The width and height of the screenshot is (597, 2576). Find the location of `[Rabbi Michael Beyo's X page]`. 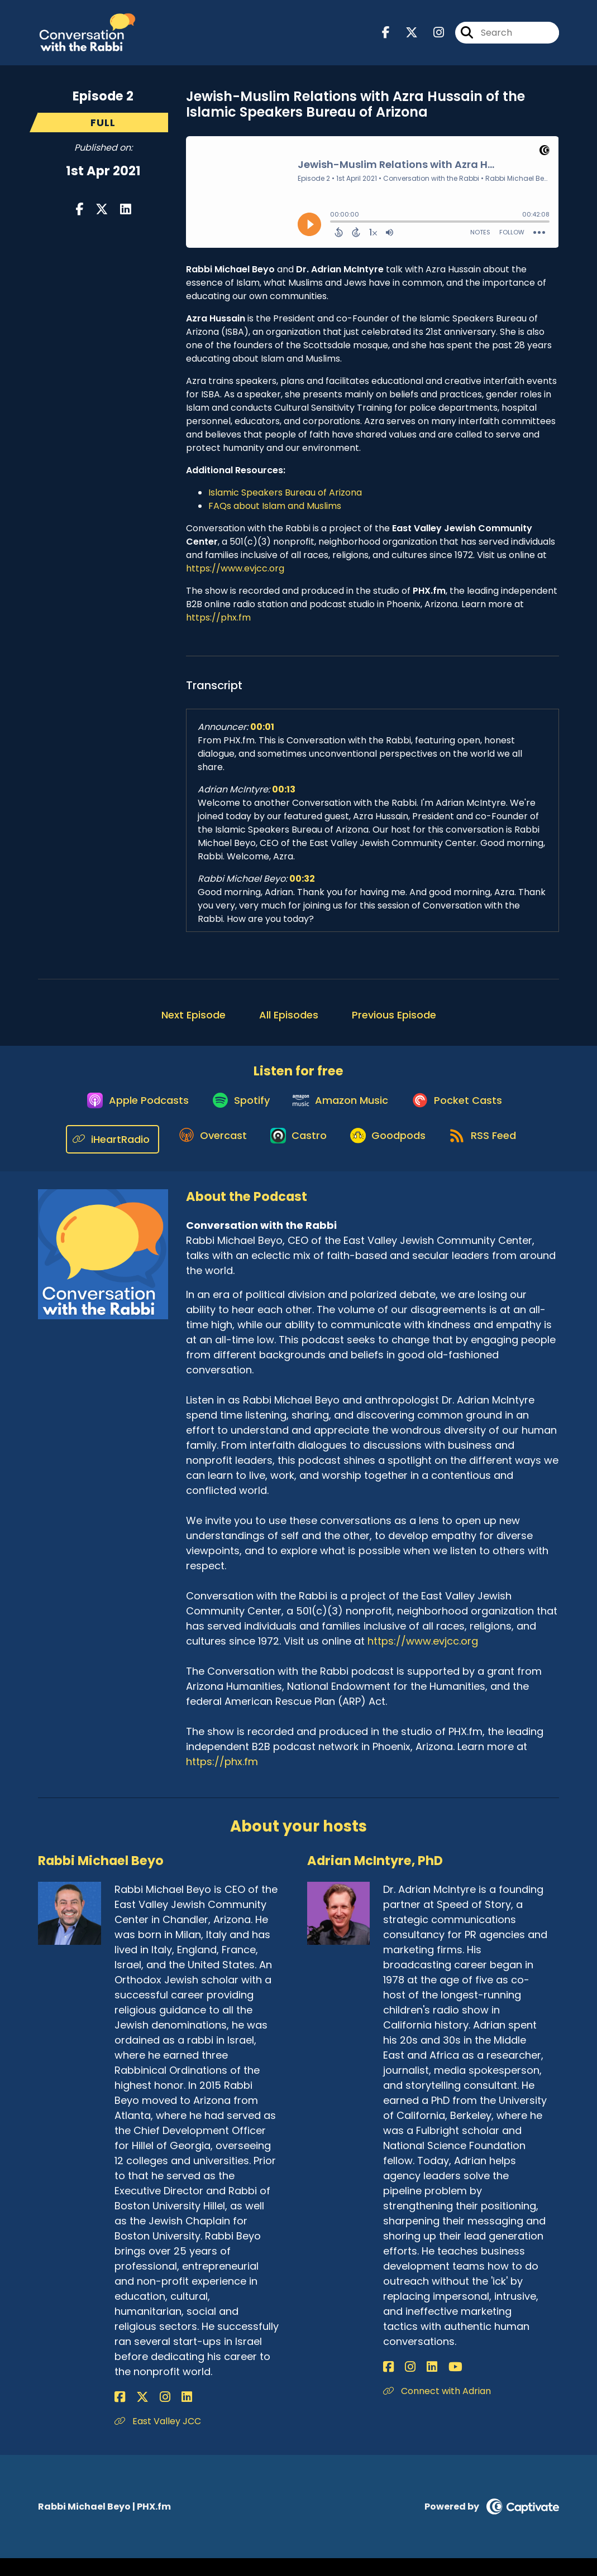

[Rabbi Michael Beyo's X page] is located at coordinates (133, 2415).